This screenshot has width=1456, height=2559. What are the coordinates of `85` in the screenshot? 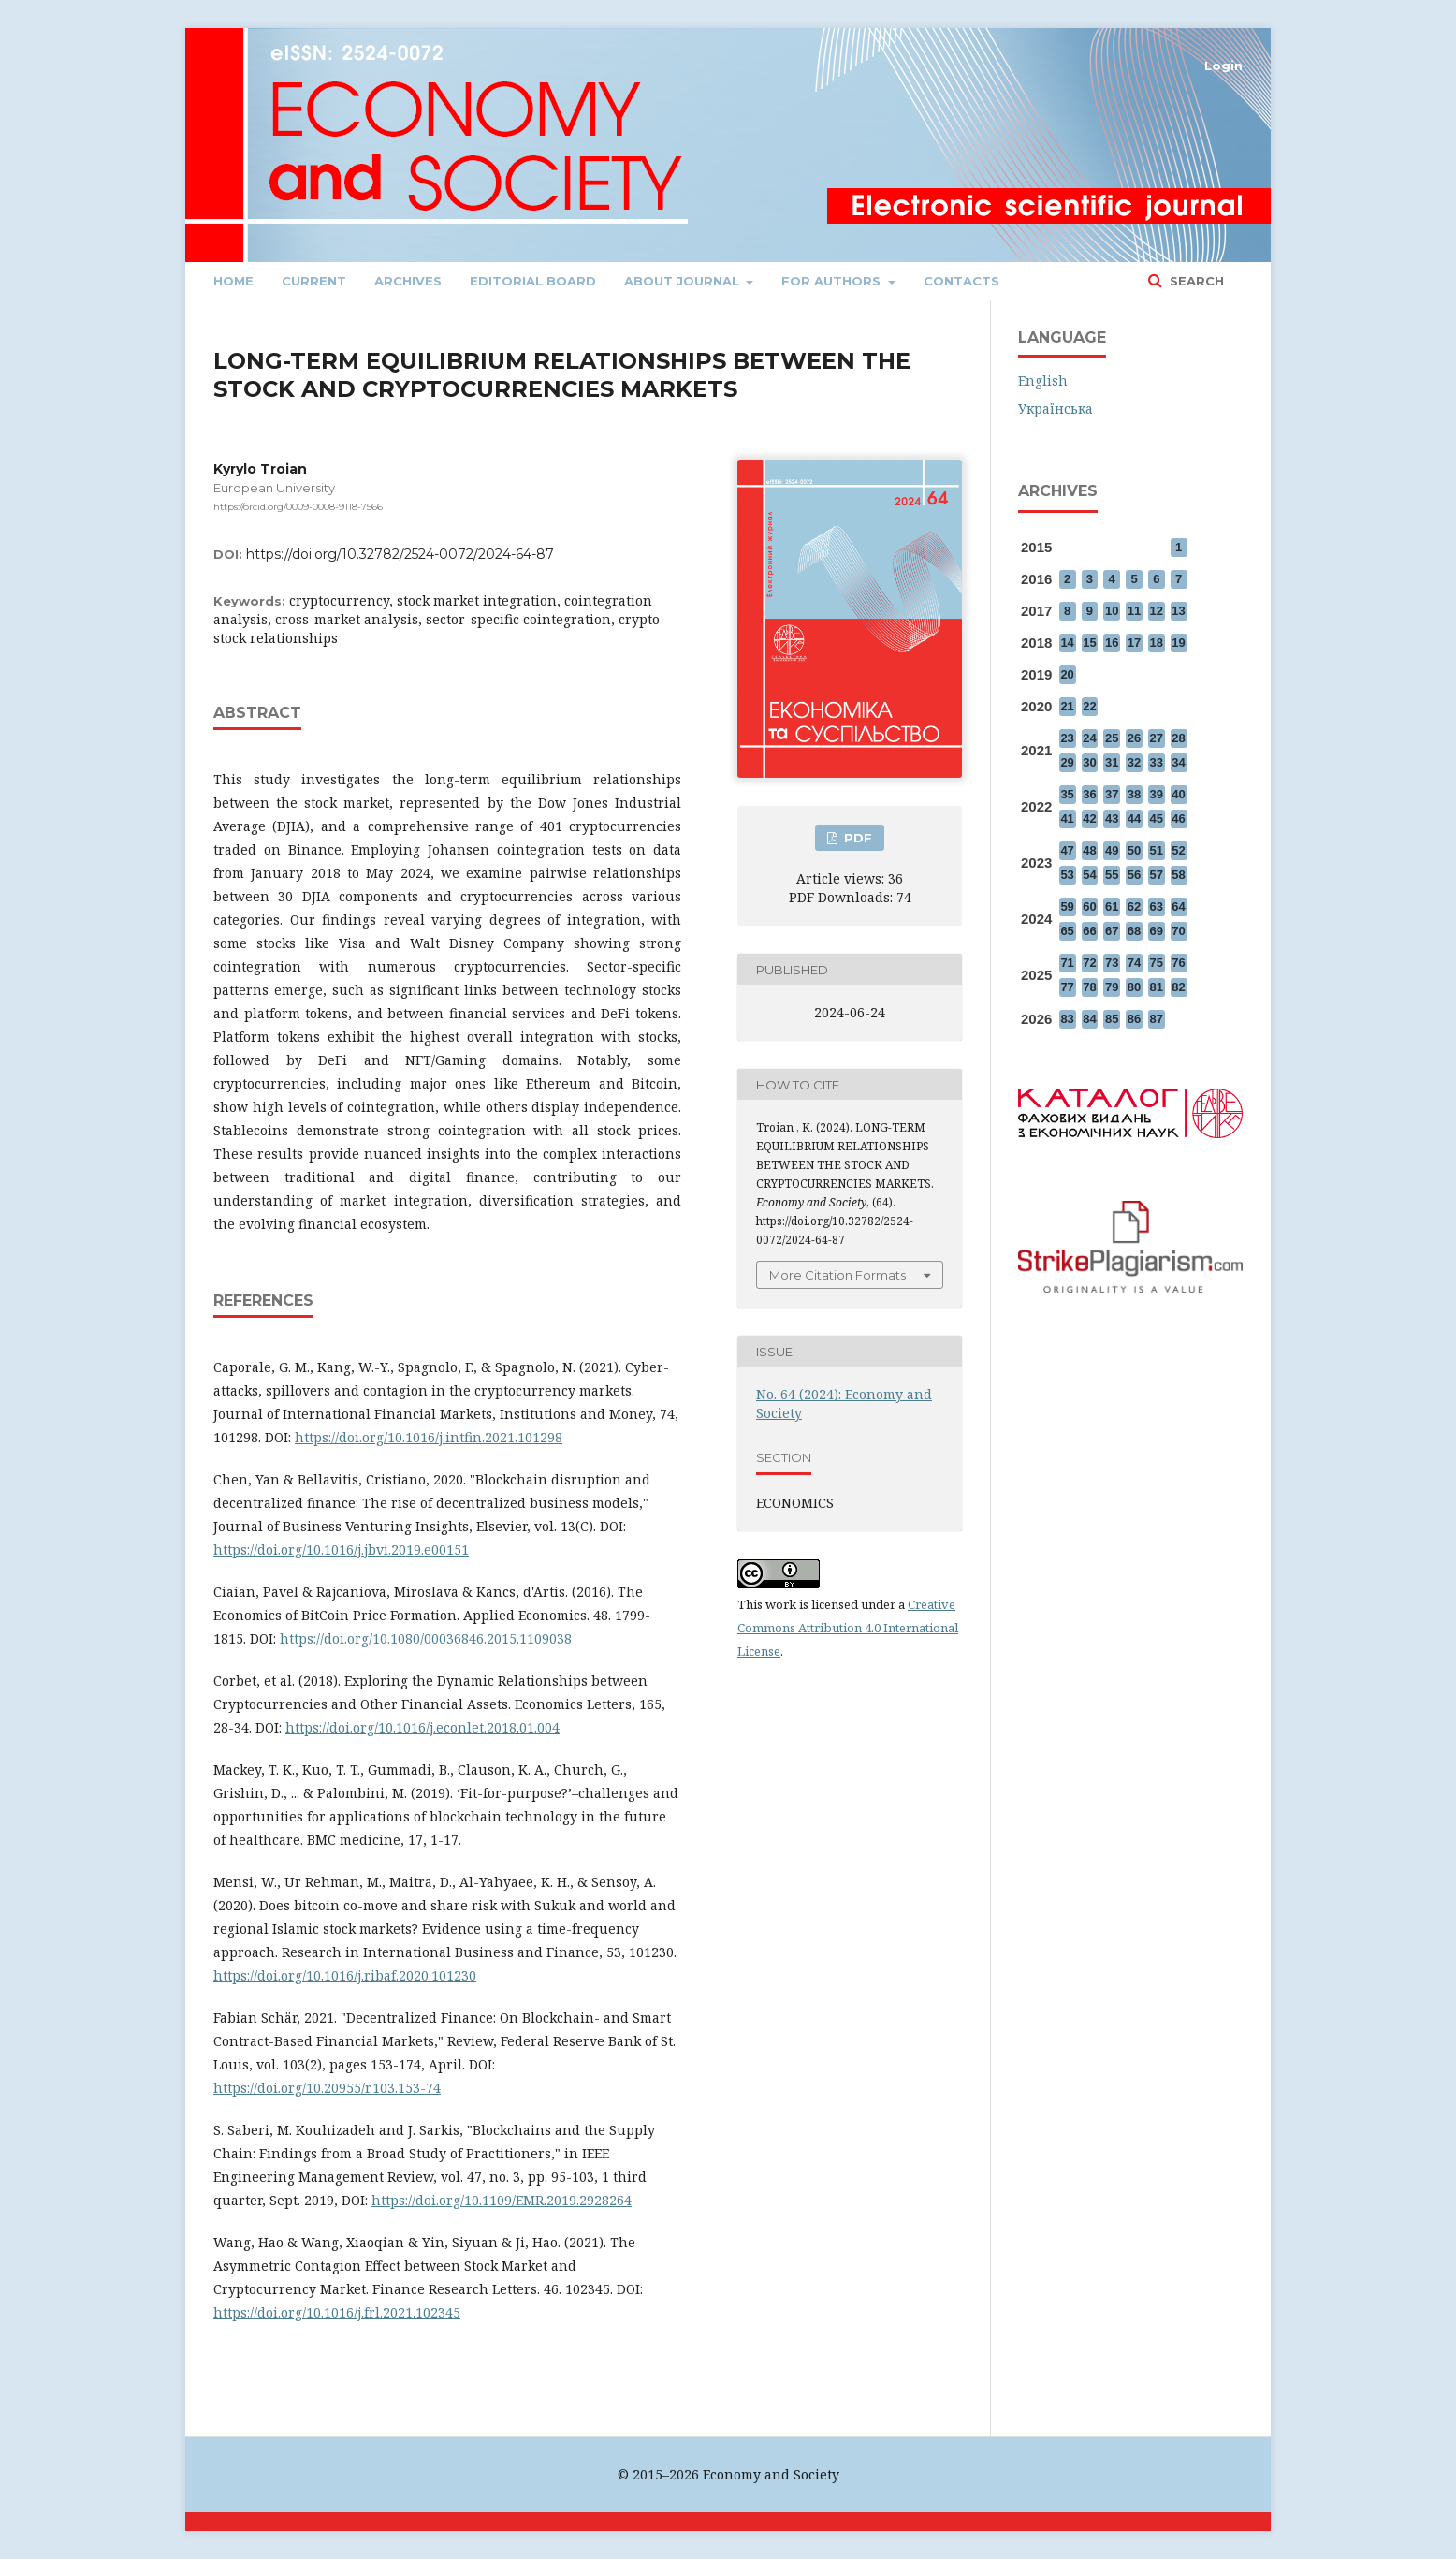 It's located at (1111, 1019).